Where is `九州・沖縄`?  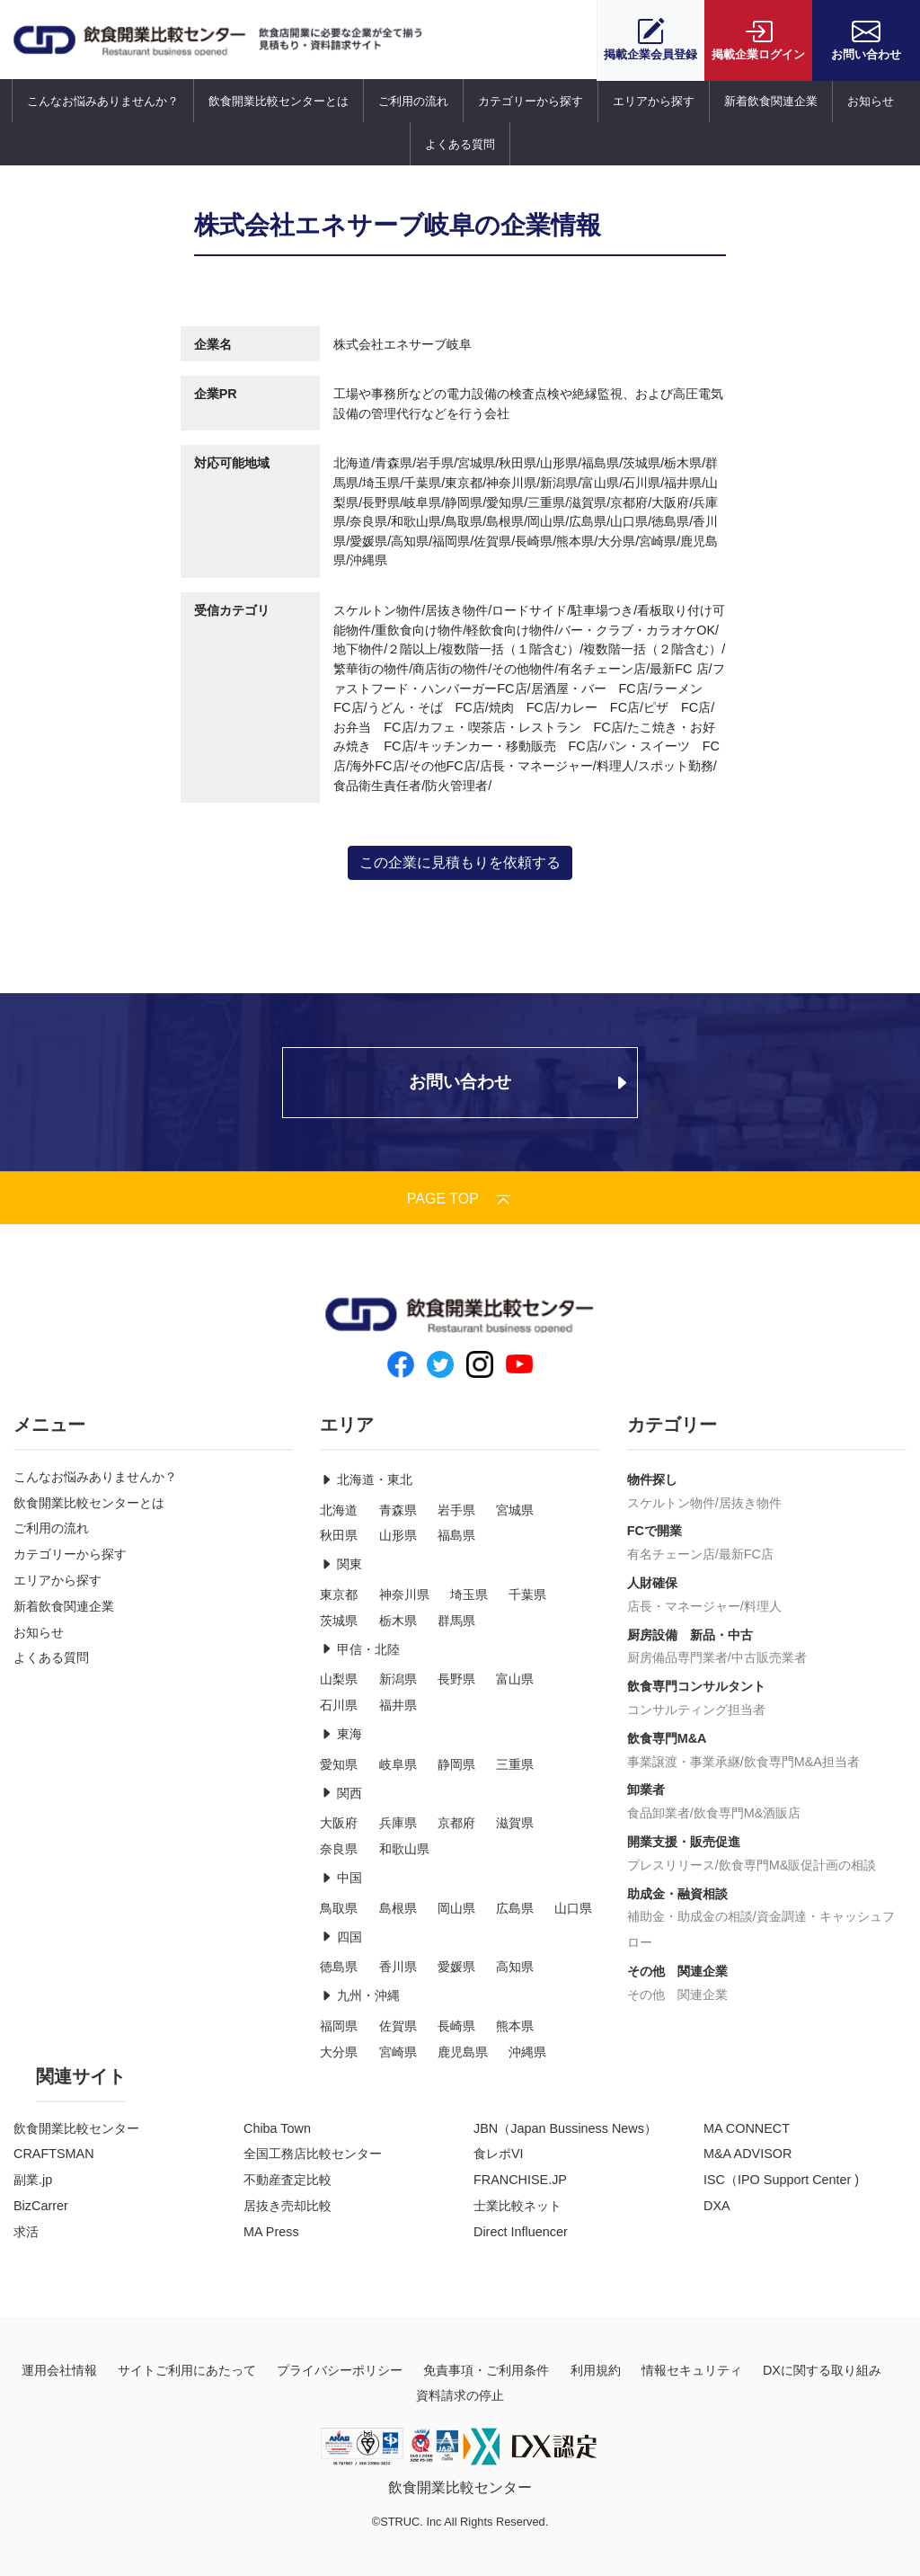
九州・沖縄 is located at coordinates (359, 1995).